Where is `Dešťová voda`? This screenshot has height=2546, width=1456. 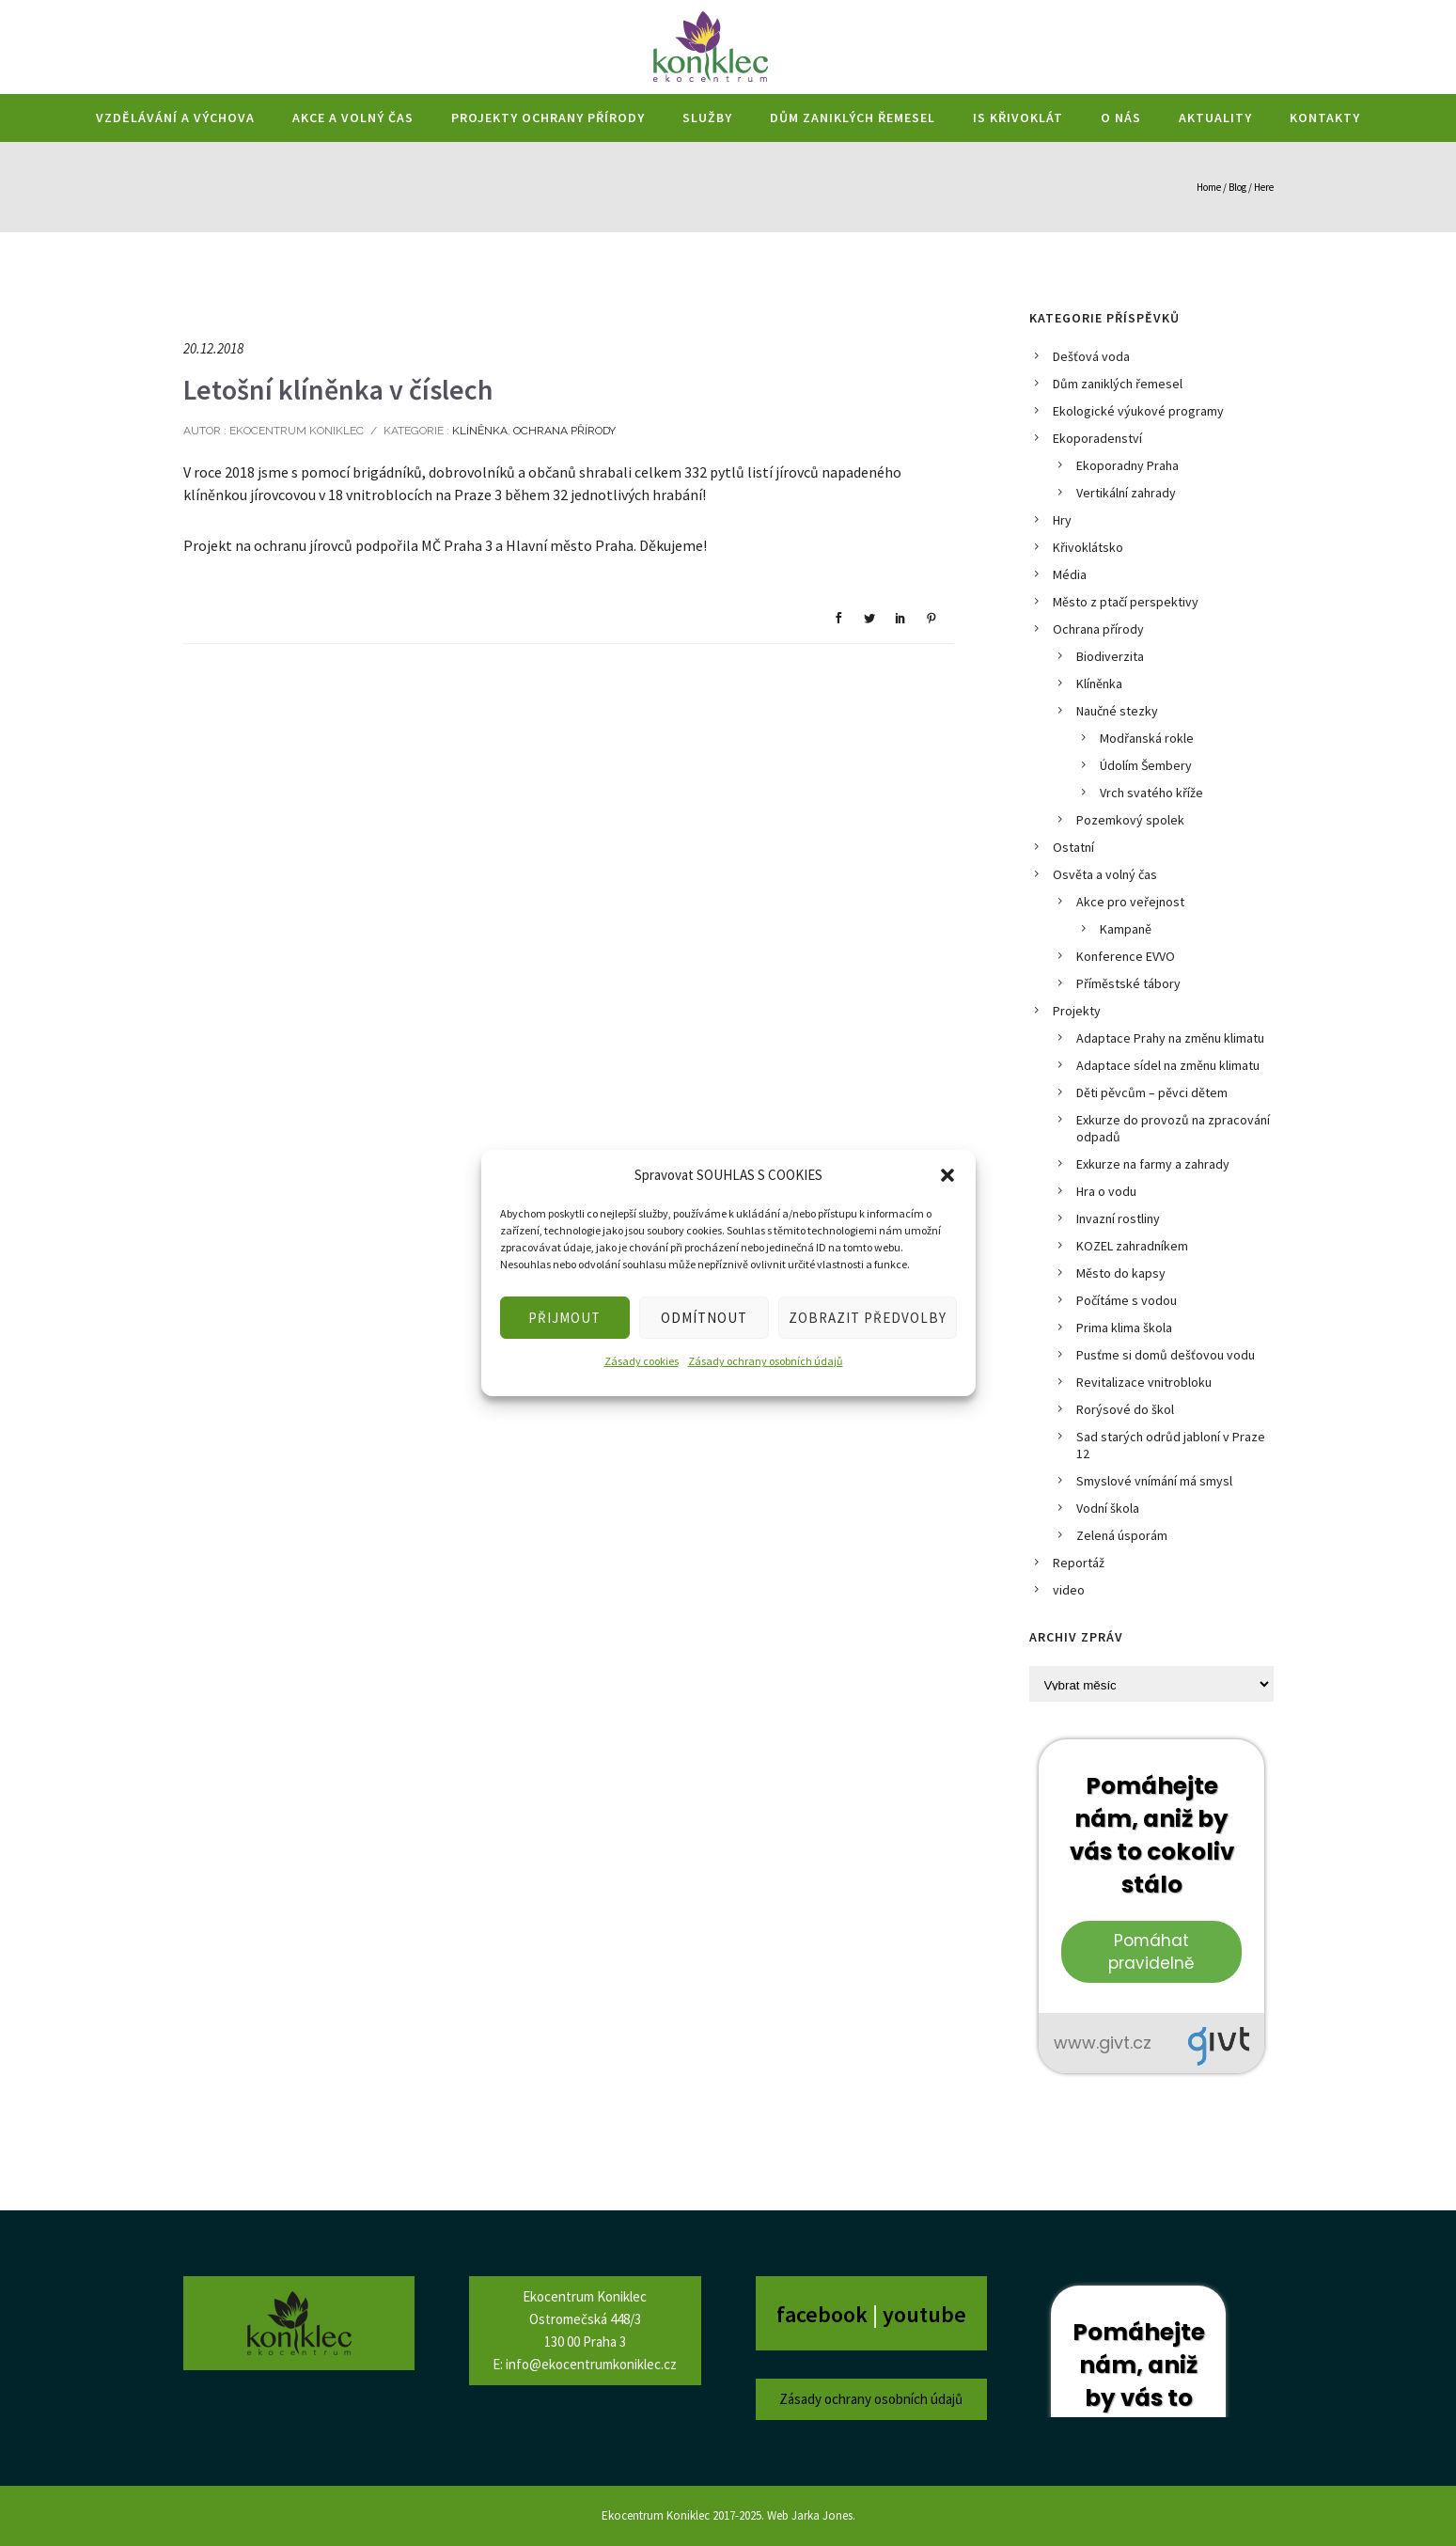
Dešťová voda is located at coordinates (1091, 356).